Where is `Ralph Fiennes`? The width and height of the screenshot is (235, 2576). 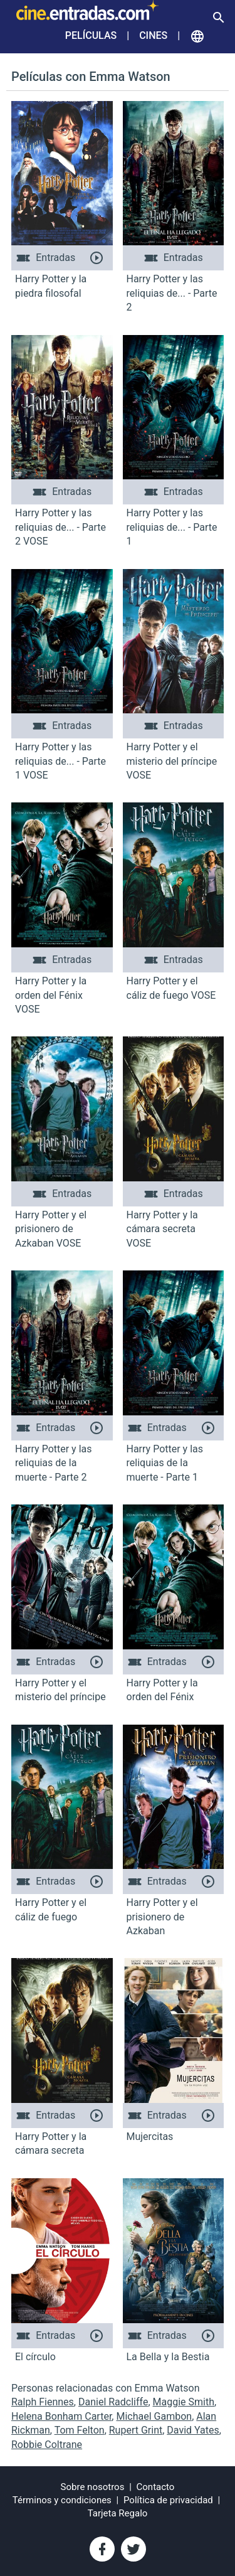
Ralph Fiennes is located at coordinates (42, 2402).